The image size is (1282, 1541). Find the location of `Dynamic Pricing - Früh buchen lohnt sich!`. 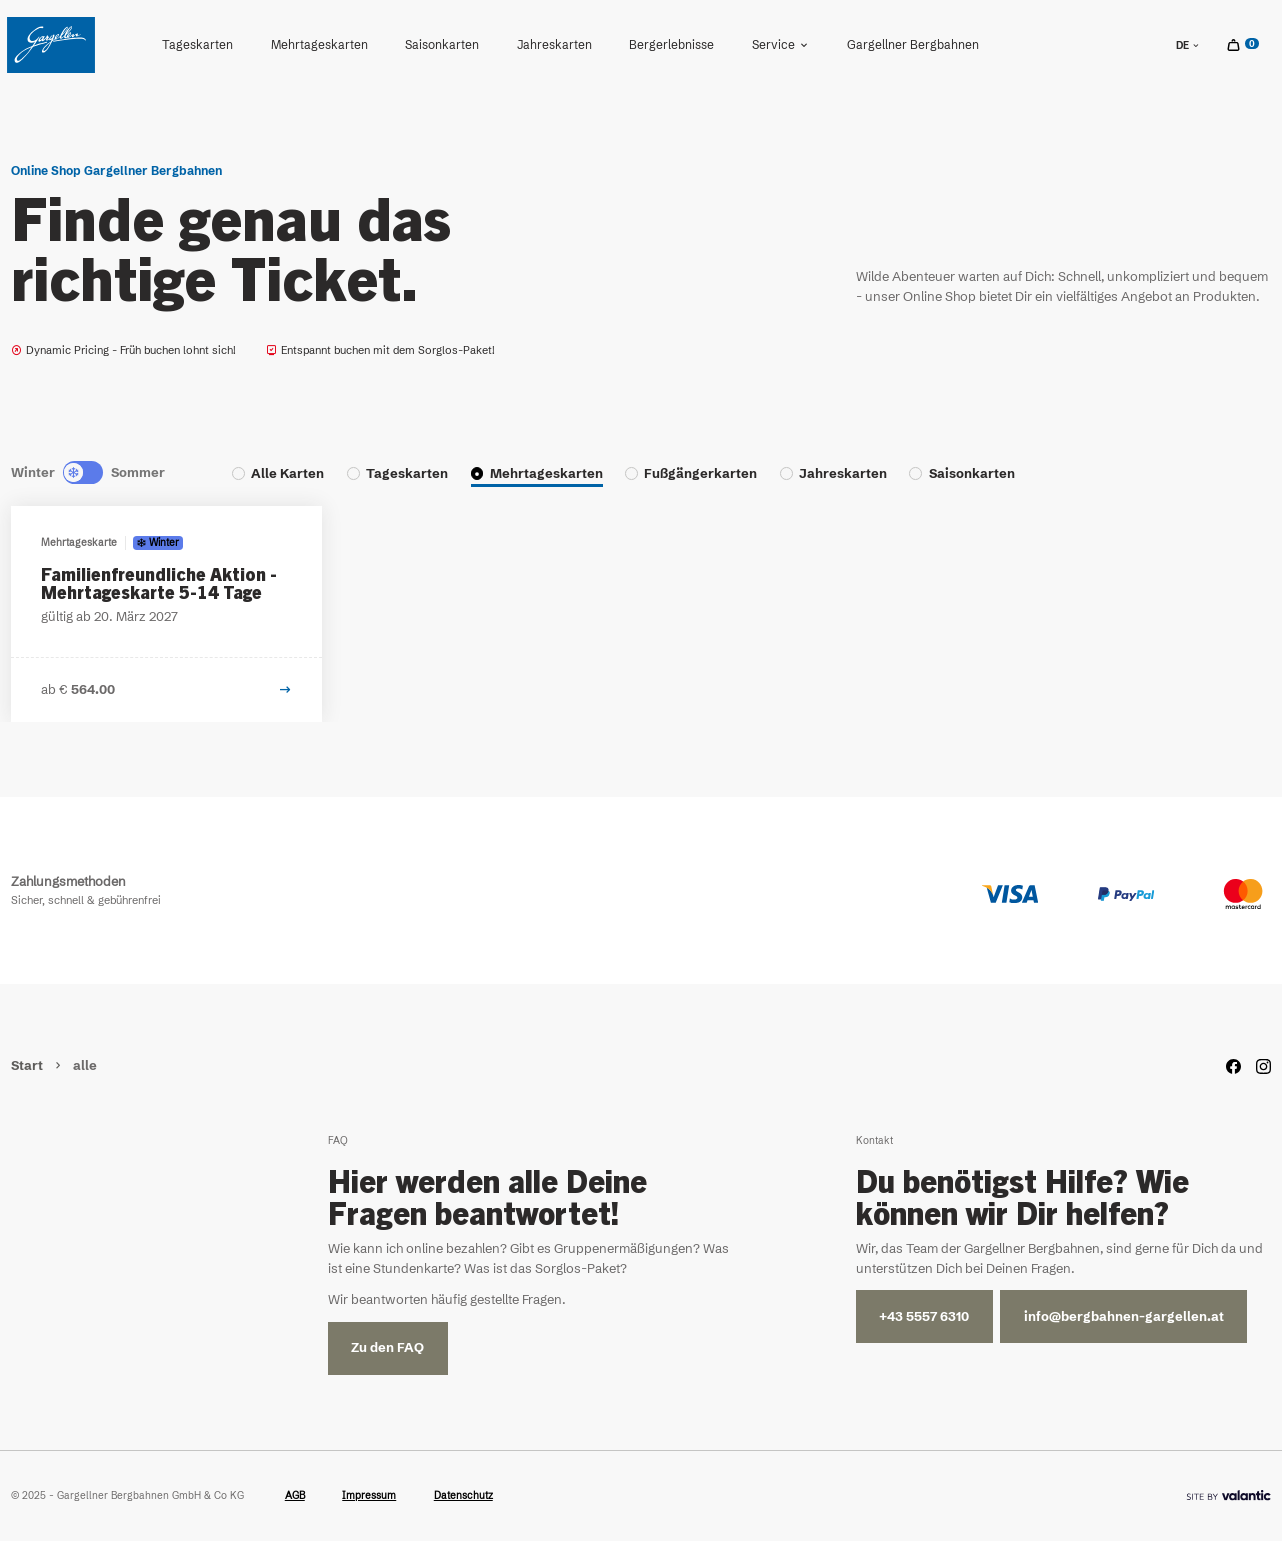

Dynamic Pricing - Früh buchen lohnt sich! is located at coordinates (123, 350).